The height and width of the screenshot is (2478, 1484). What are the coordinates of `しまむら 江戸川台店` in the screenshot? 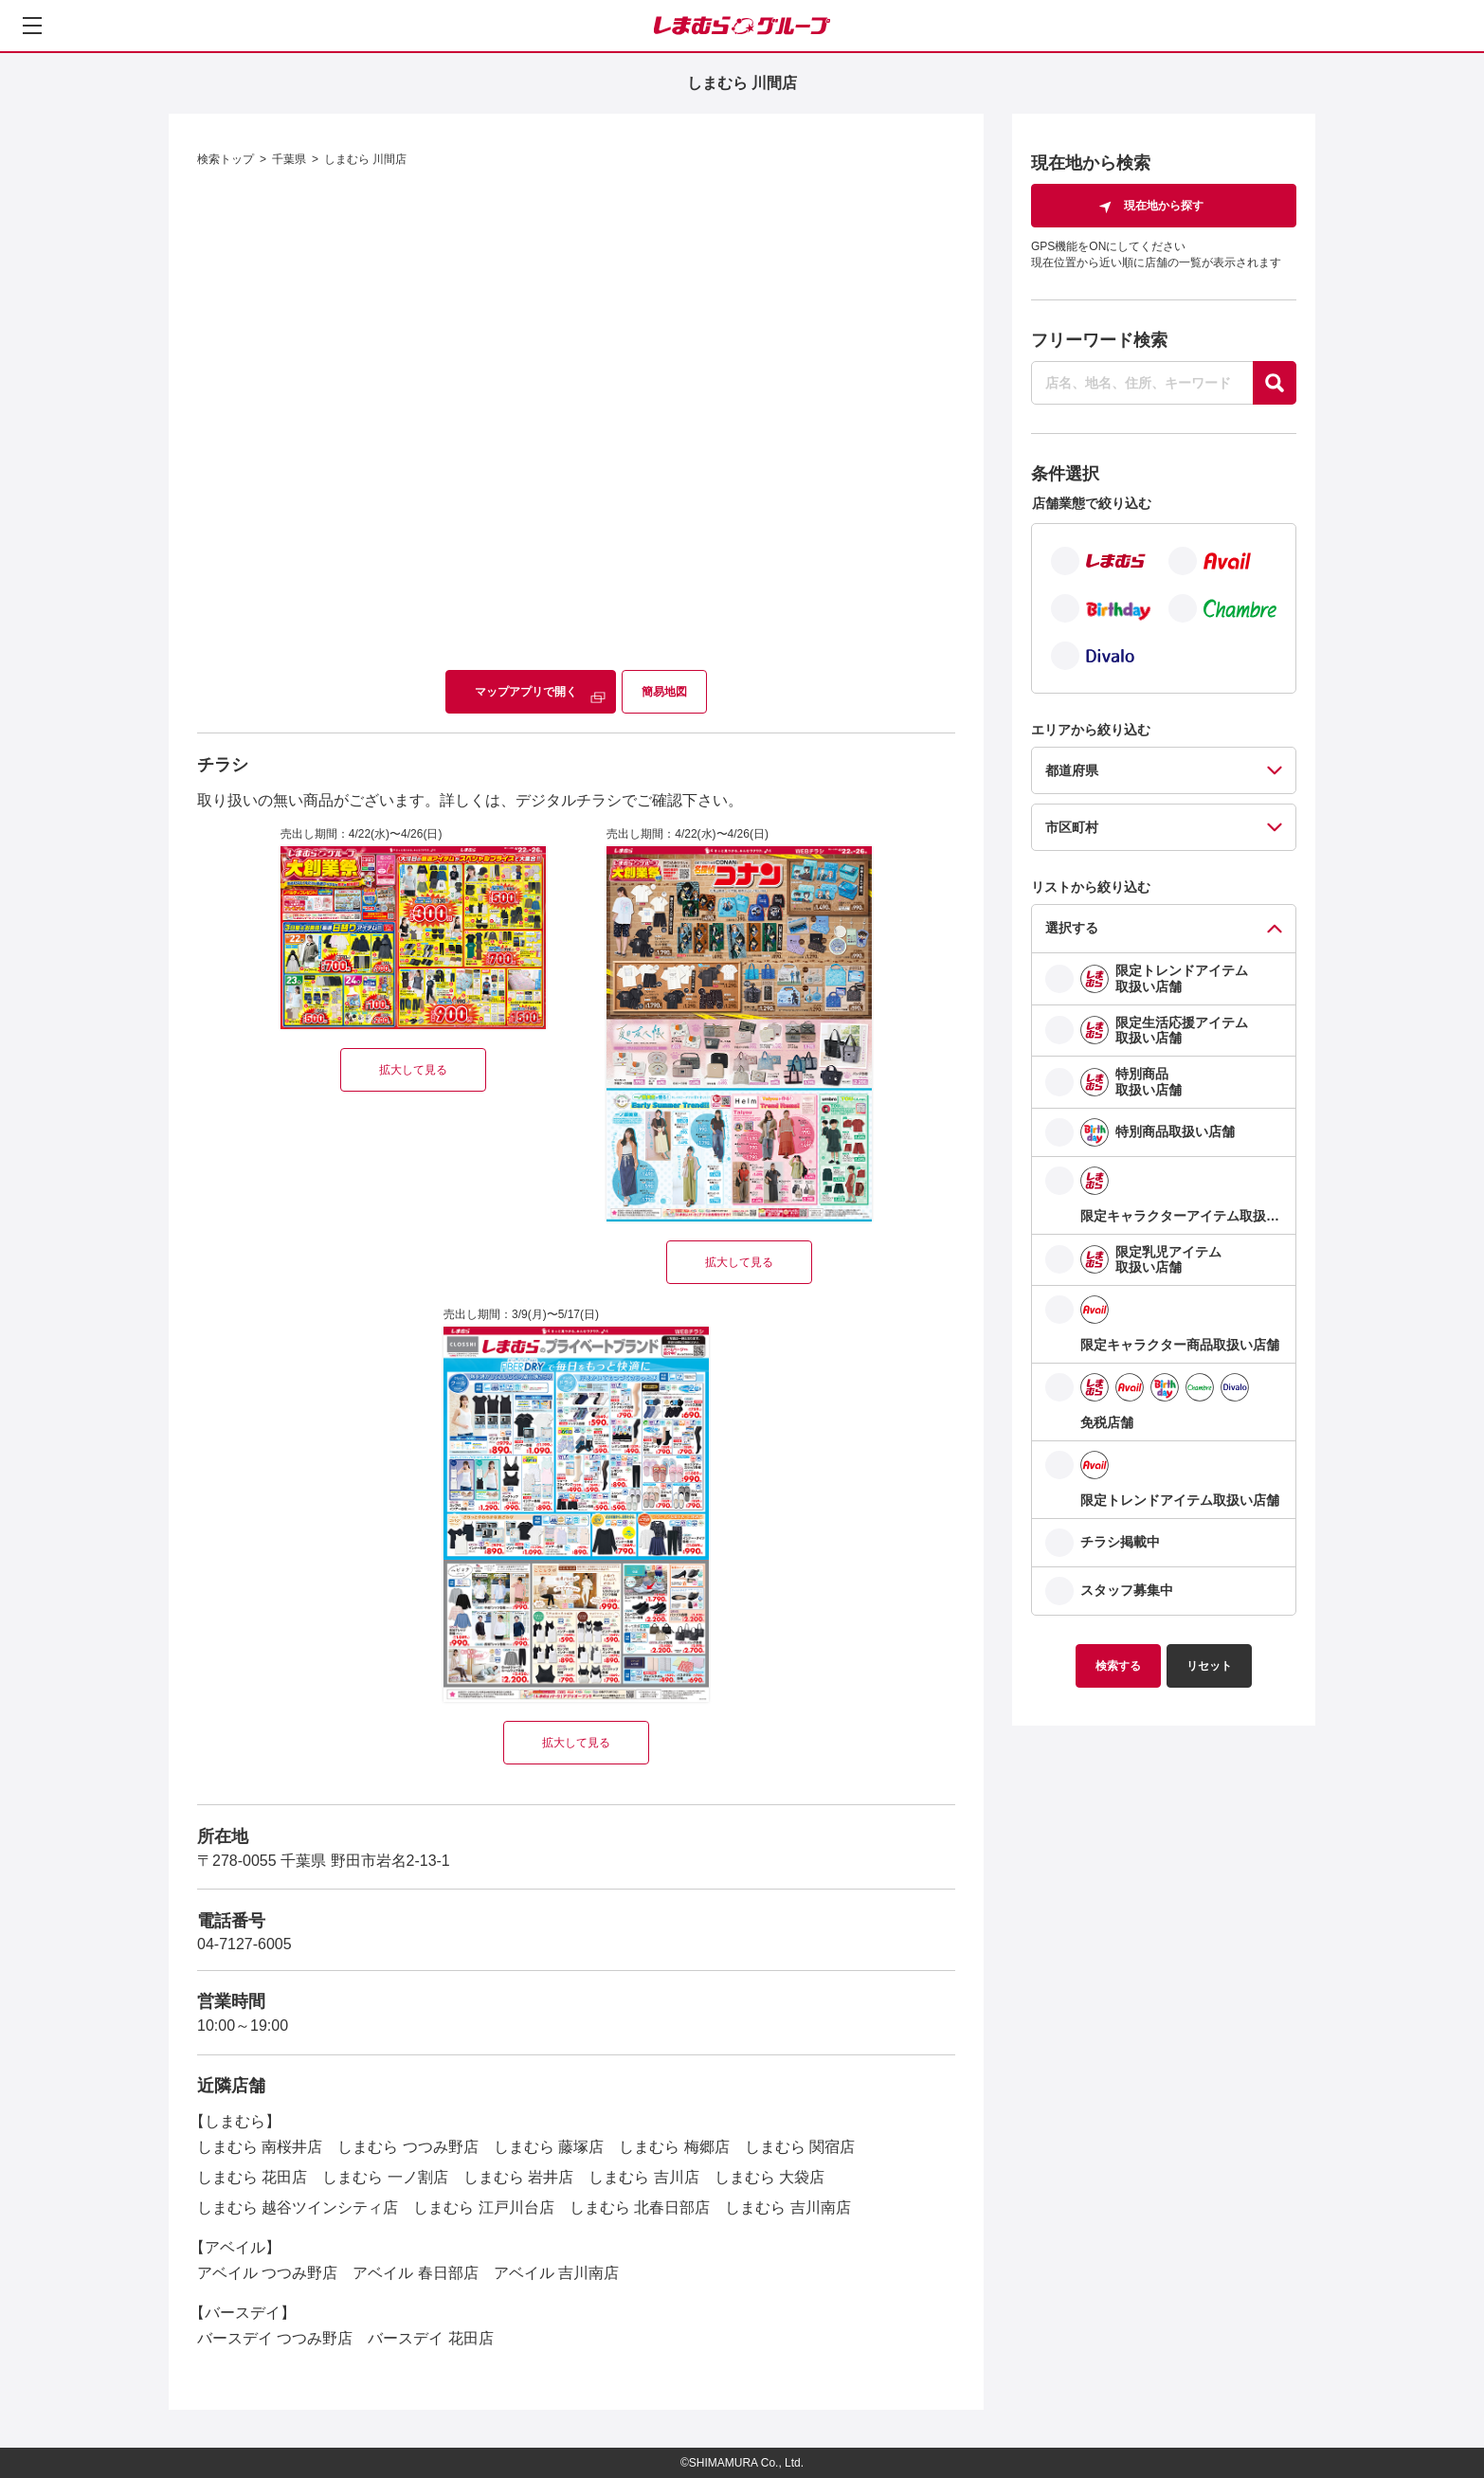 It's located at (483, 2207).